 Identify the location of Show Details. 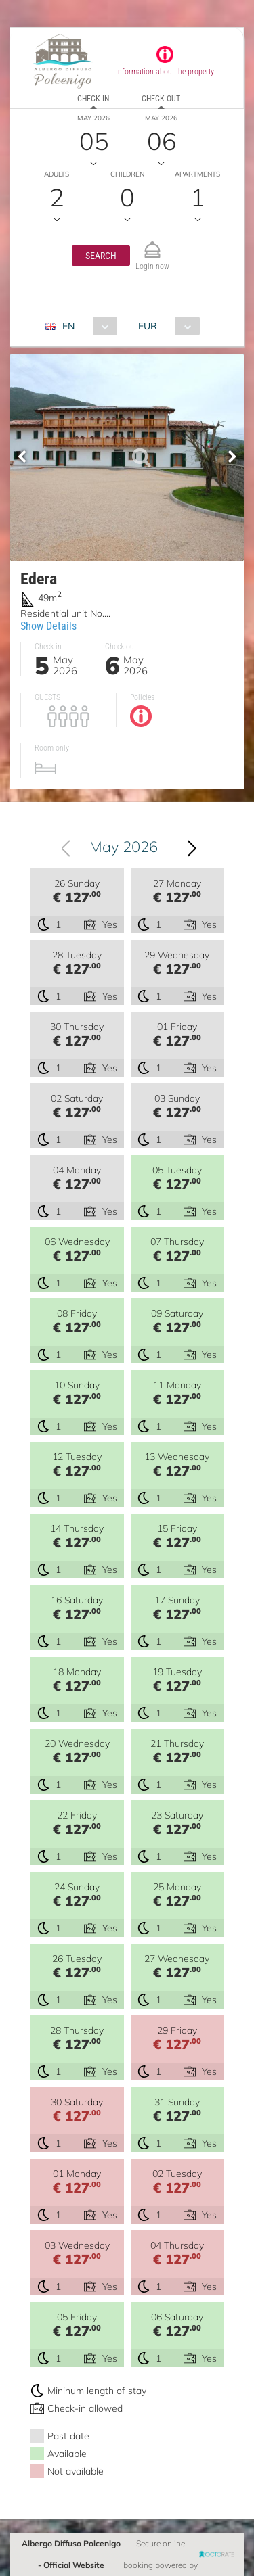
(48, 625).